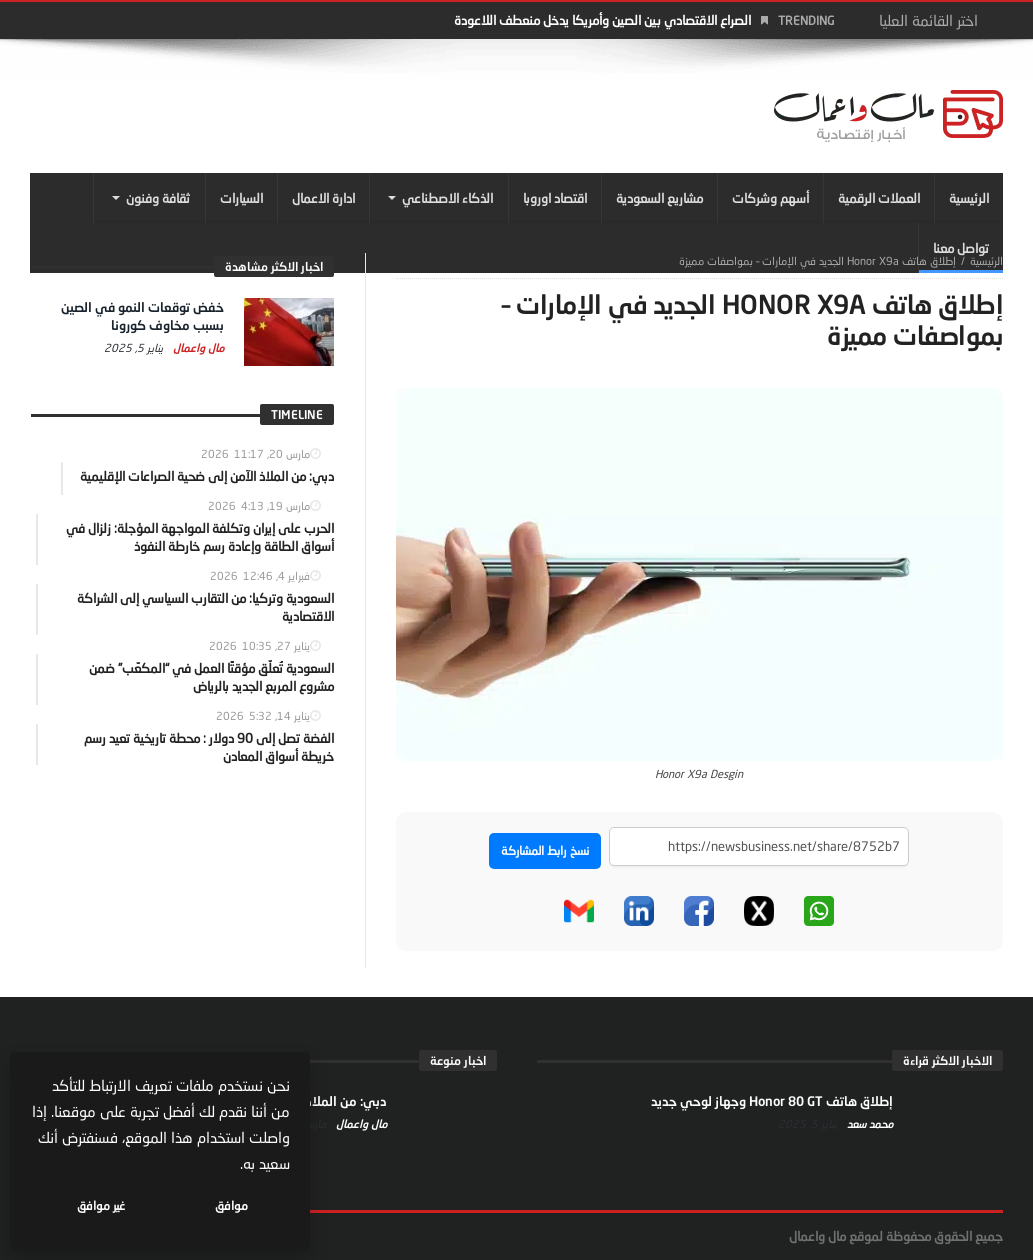  What do you see at coordinates (868, 1123) in the screenshot?
I see `محمد سعد` at bounding box center [868, 1123].